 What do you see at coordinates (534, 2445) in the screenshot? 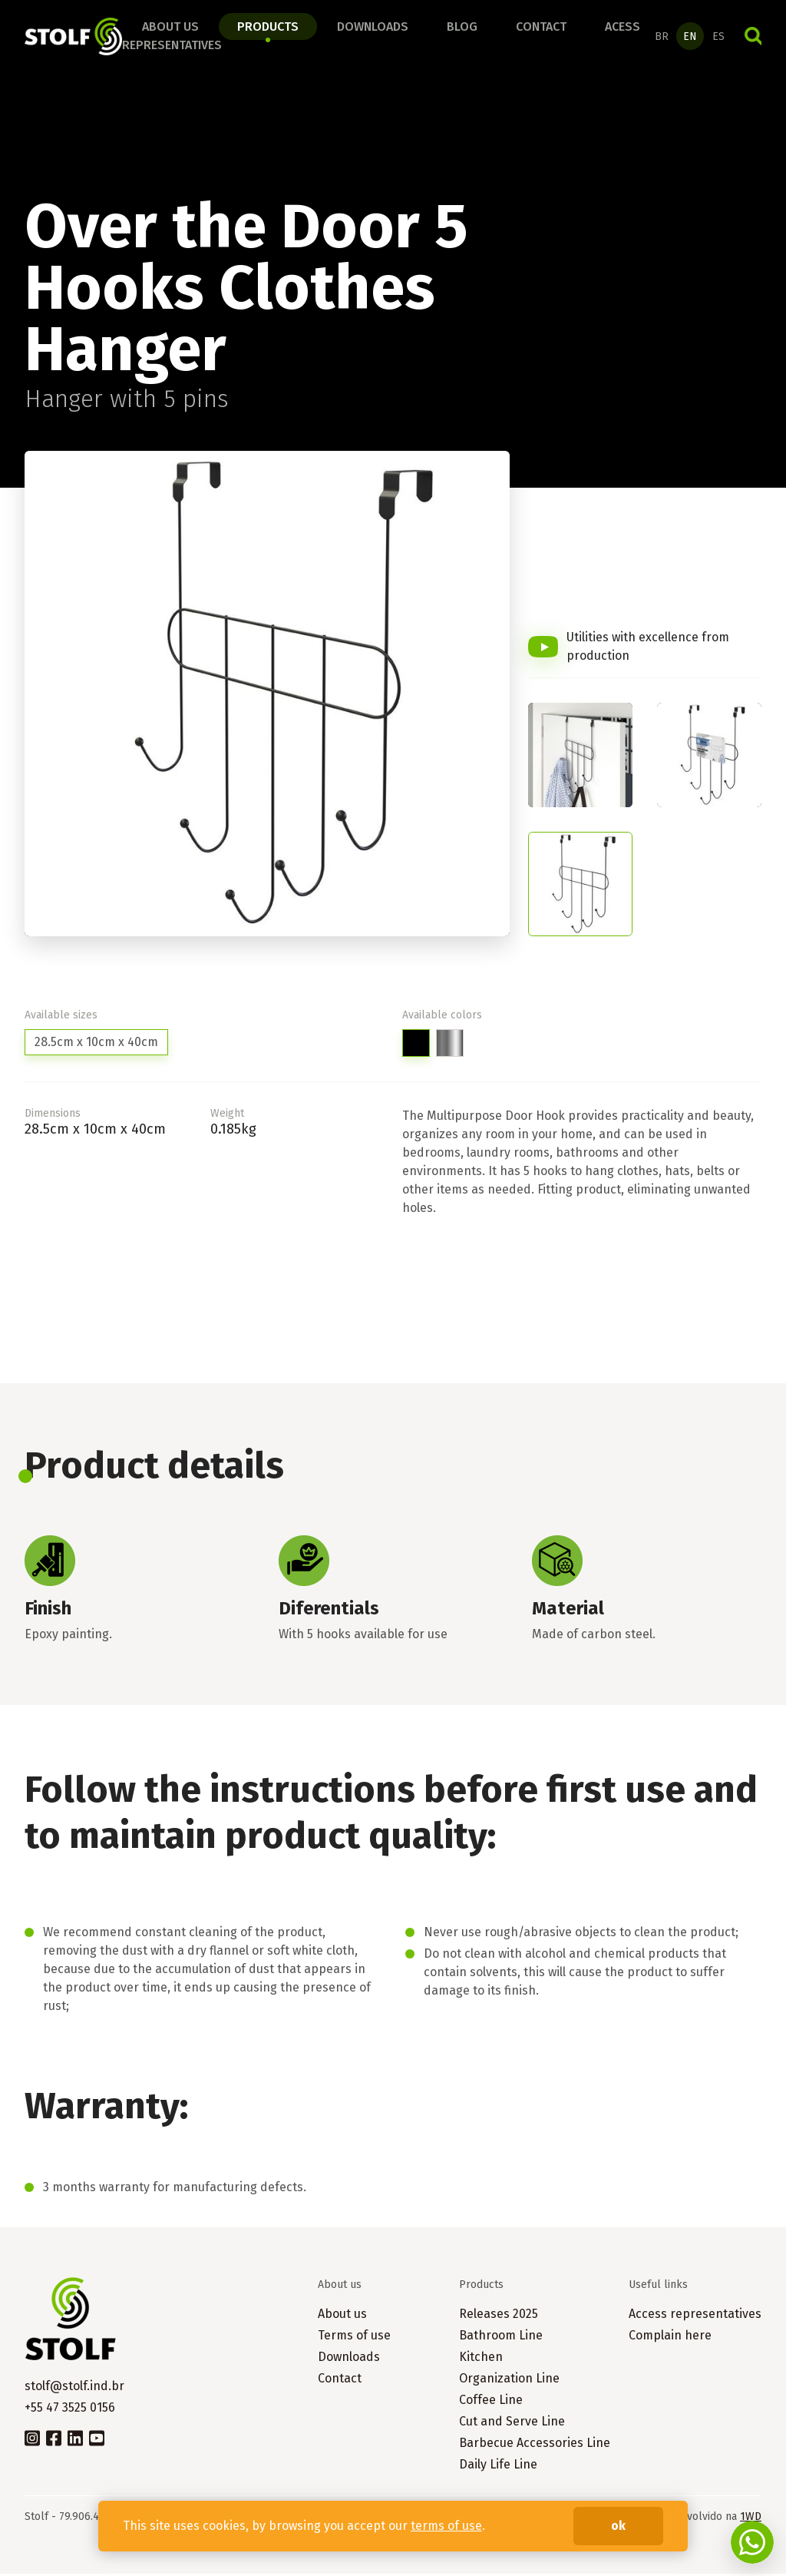
I see `Barbecue Accessories Line` at bounding box center [534, 2445].